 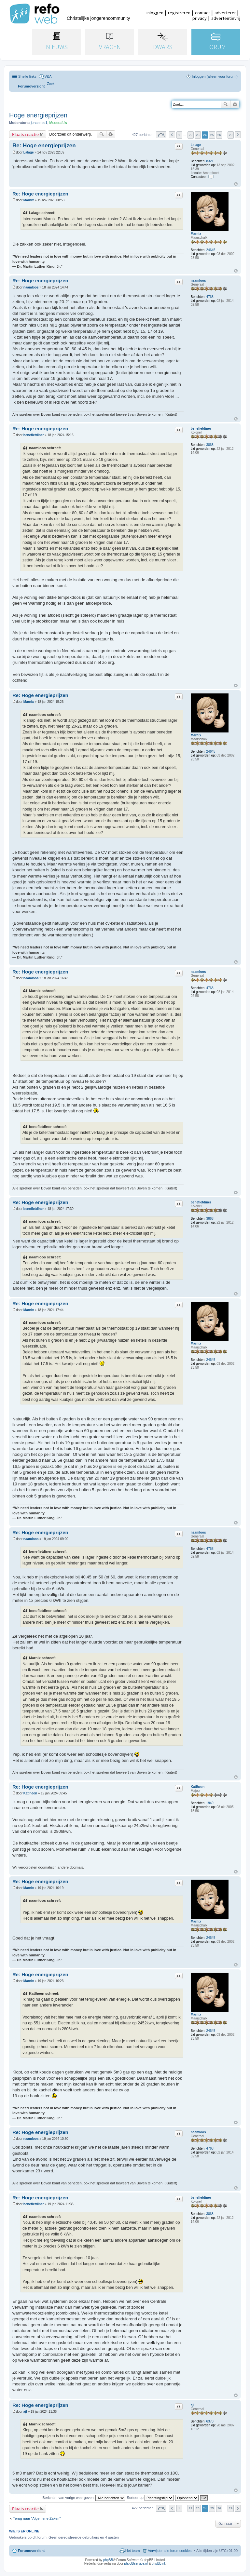 What do you see at coordinates (132, 2551) in the screenshot?
I see `Het team [menuitem]` at bounding box center [132, 2551].